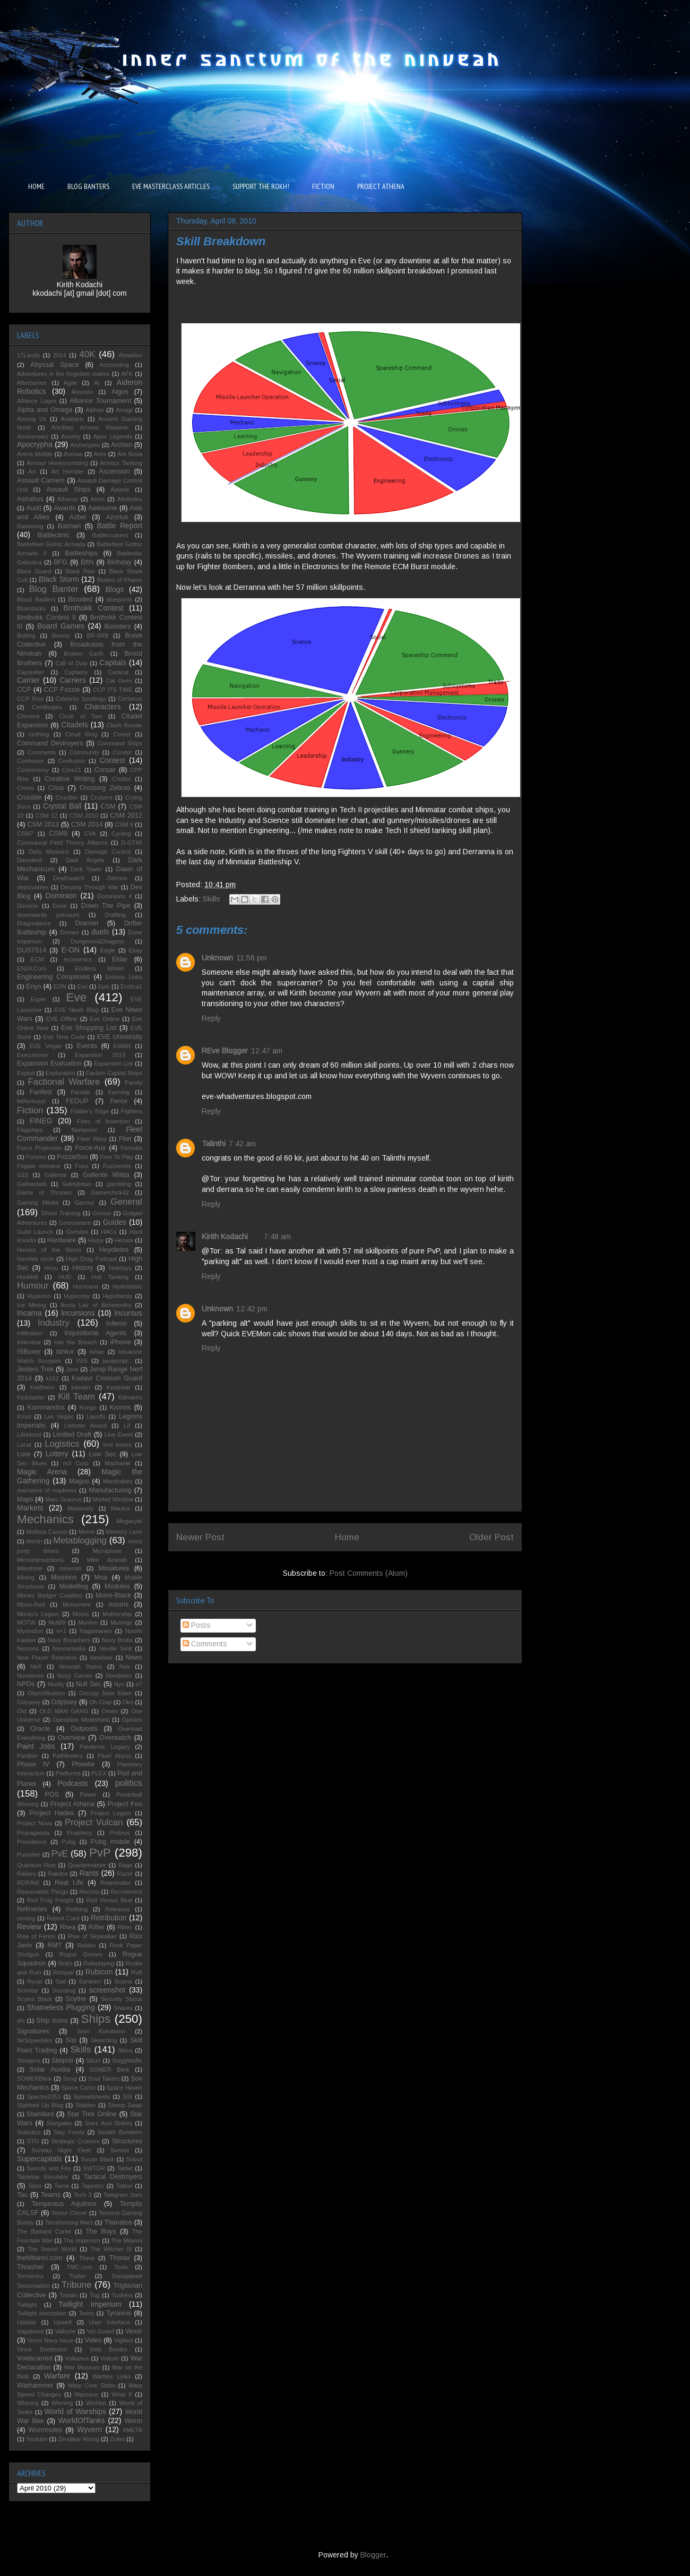 This screenshot has height=2576, width=690. Describe the element at coordinates (60, 986) in the screenshot. I see `EON` at that location.